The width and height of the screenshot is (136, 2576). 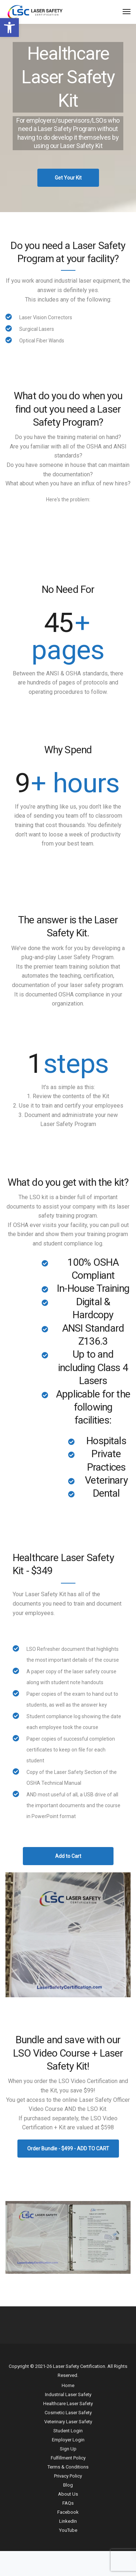 What do you see at coordinates (68, 2448) in the screenshot?
I see `Sign Up` at bounding box center [68, 2448].